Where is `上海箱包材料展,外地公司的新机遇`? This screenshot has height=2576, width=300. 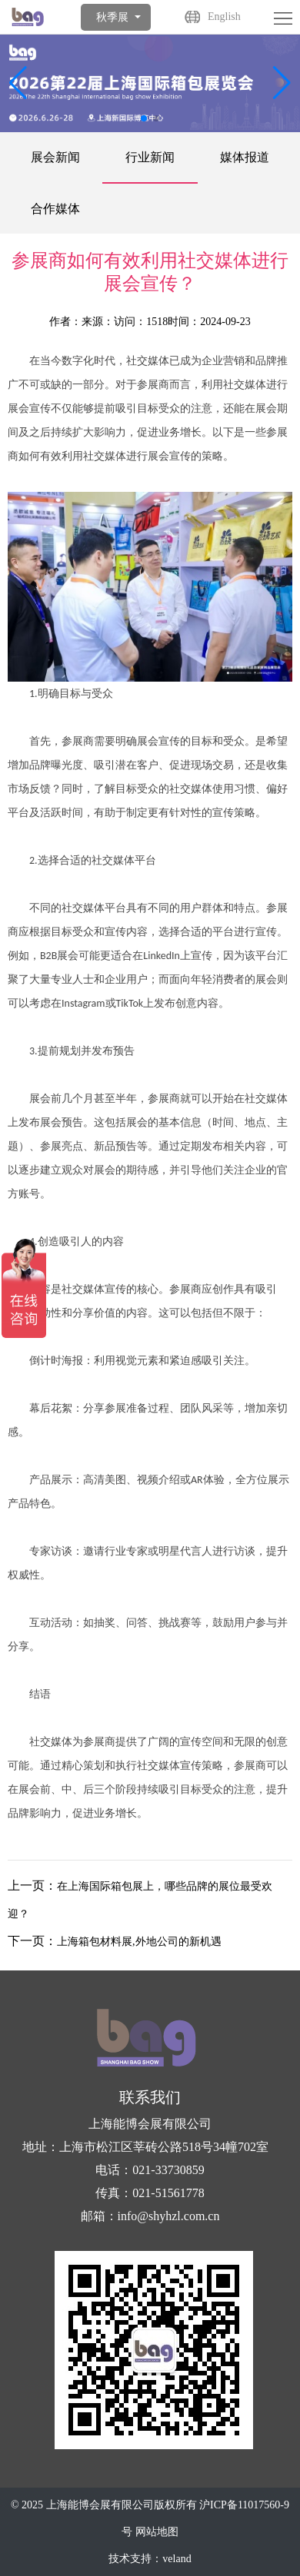
上海箱包材料展,外地公司的新机遇 is located at coordinates (139, 1941).